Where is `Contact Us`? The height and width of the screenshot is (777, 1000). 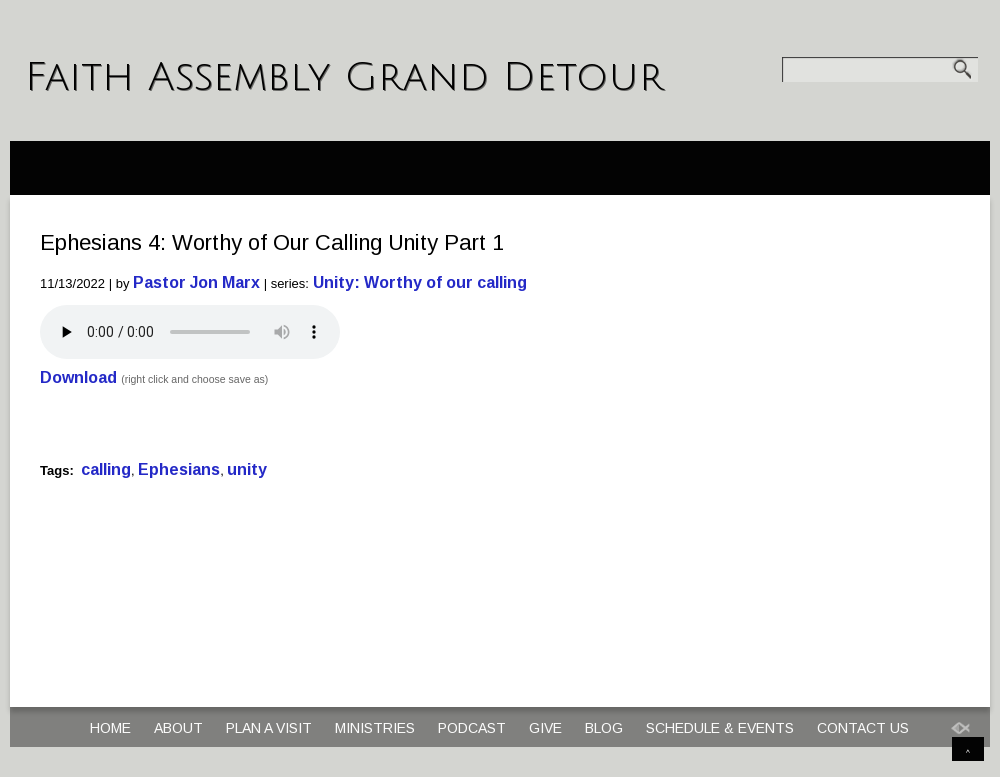
Contact Us is located at coordinates (863, 728).